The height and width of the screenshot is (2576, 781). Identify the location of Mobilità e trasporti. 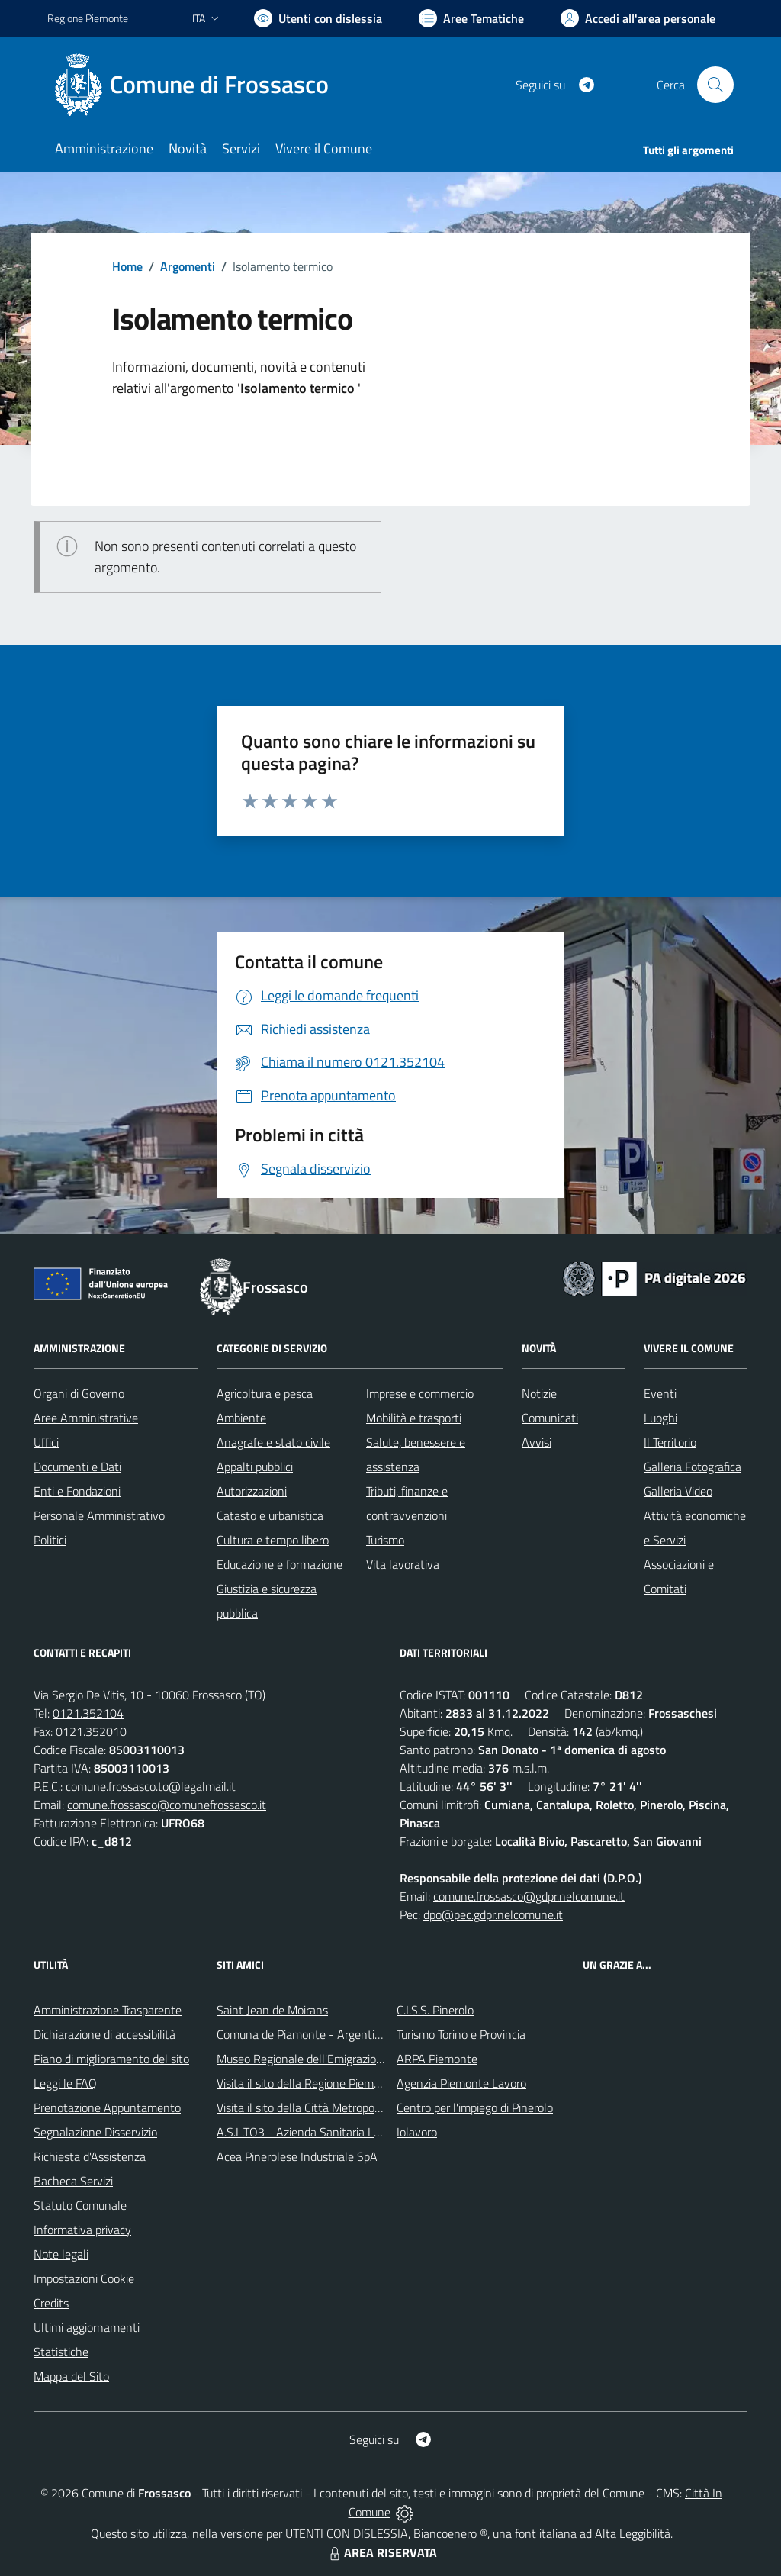
(413, 1418).